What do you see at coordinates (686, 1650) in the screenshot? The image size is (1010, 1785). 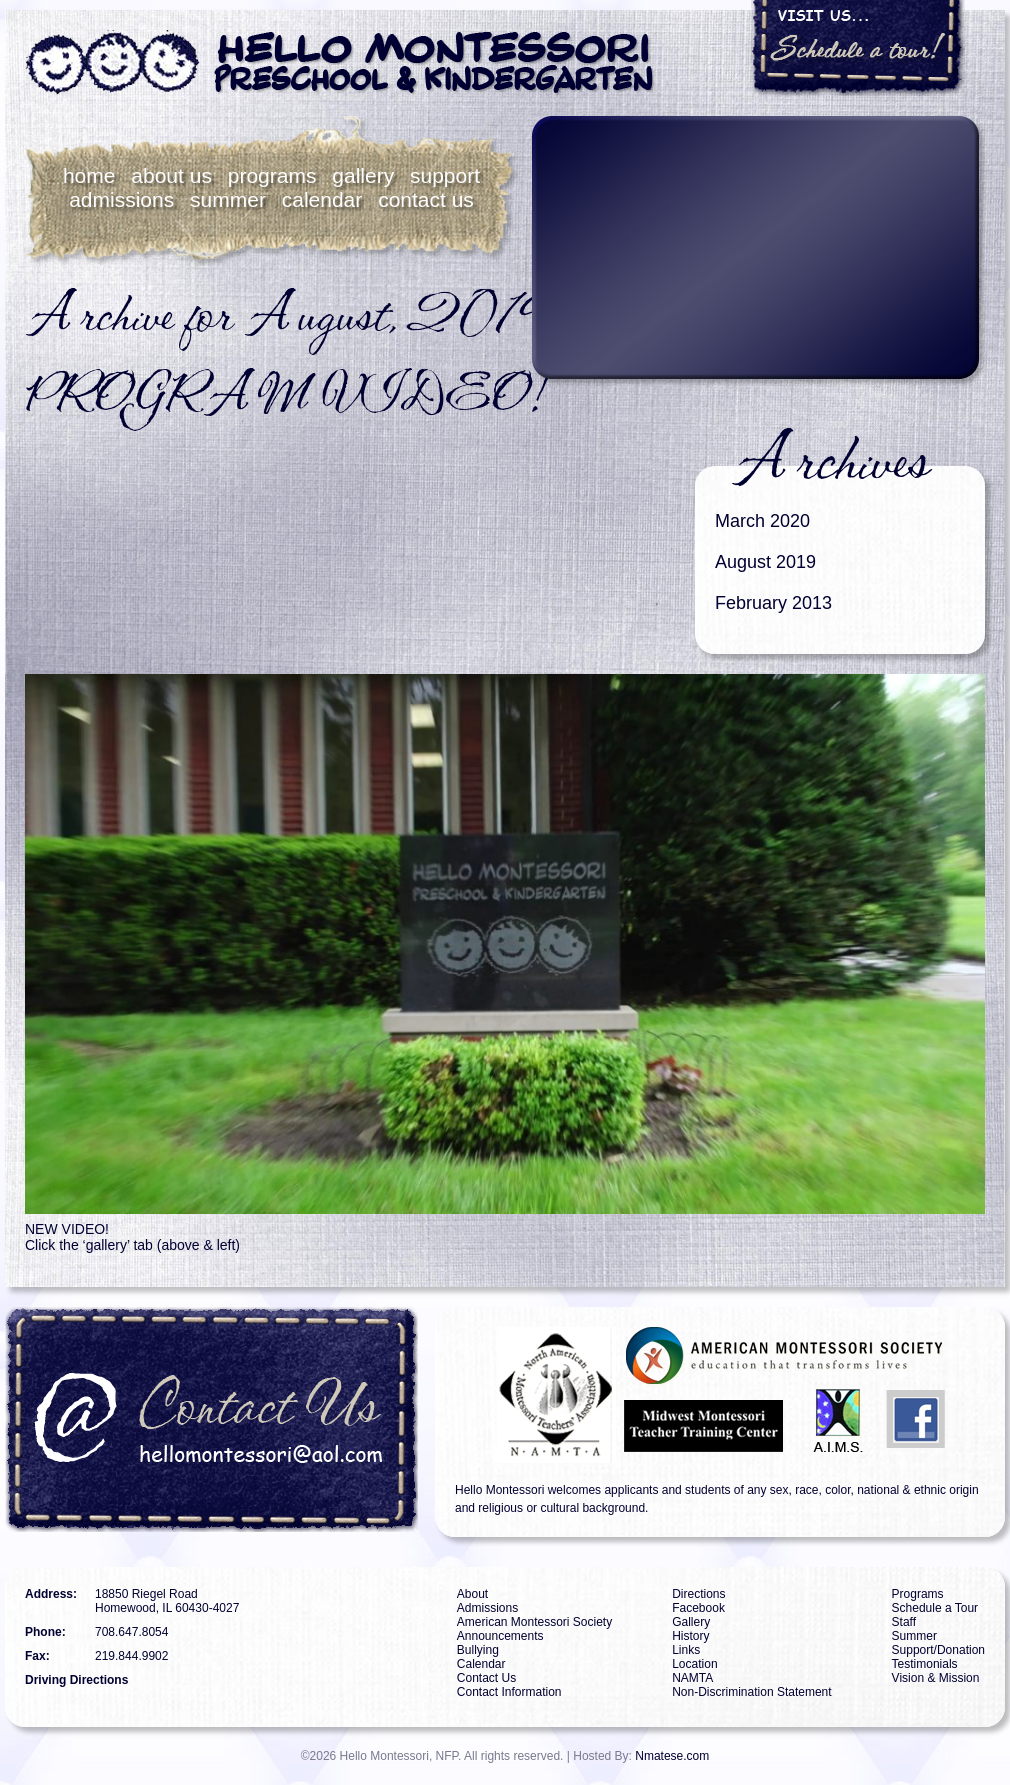 I see `Links` at bounding box center [686, 1650].